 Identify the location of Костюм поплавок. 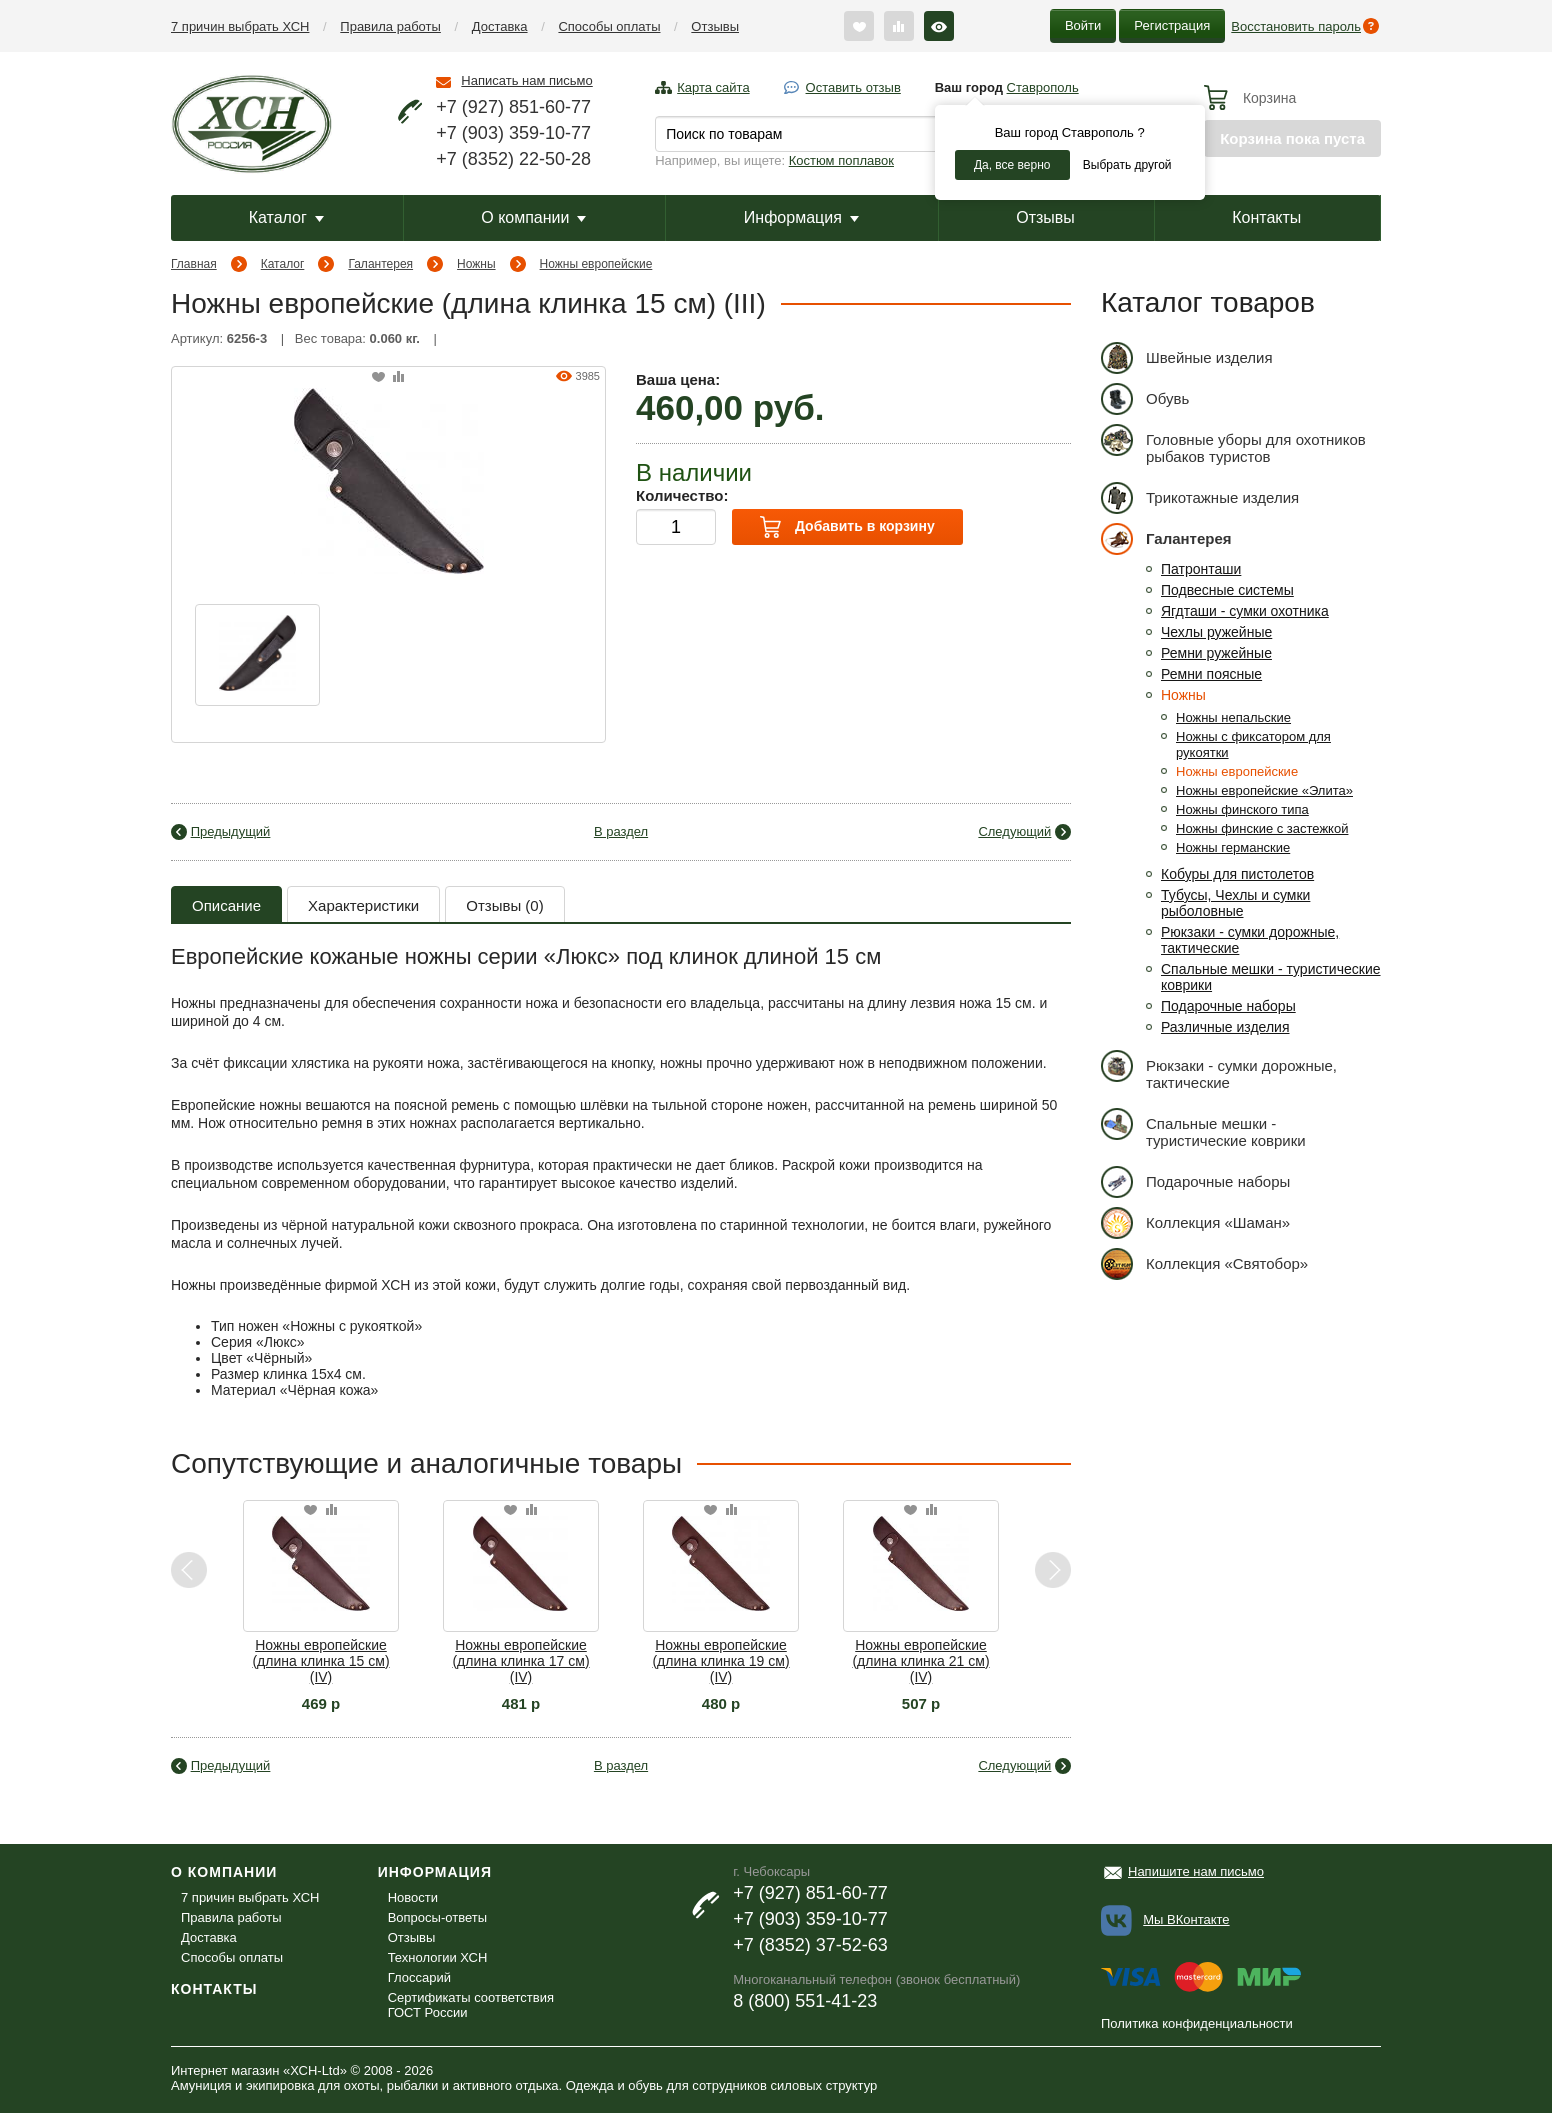
(841, 160).